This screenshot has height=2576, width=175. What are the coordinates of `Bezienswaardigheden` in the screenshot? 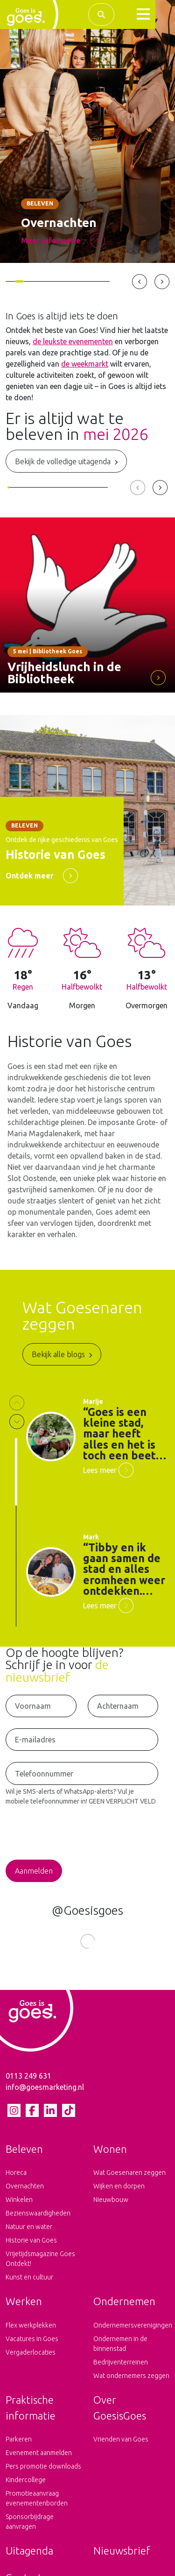 It's located at (38, 2220).